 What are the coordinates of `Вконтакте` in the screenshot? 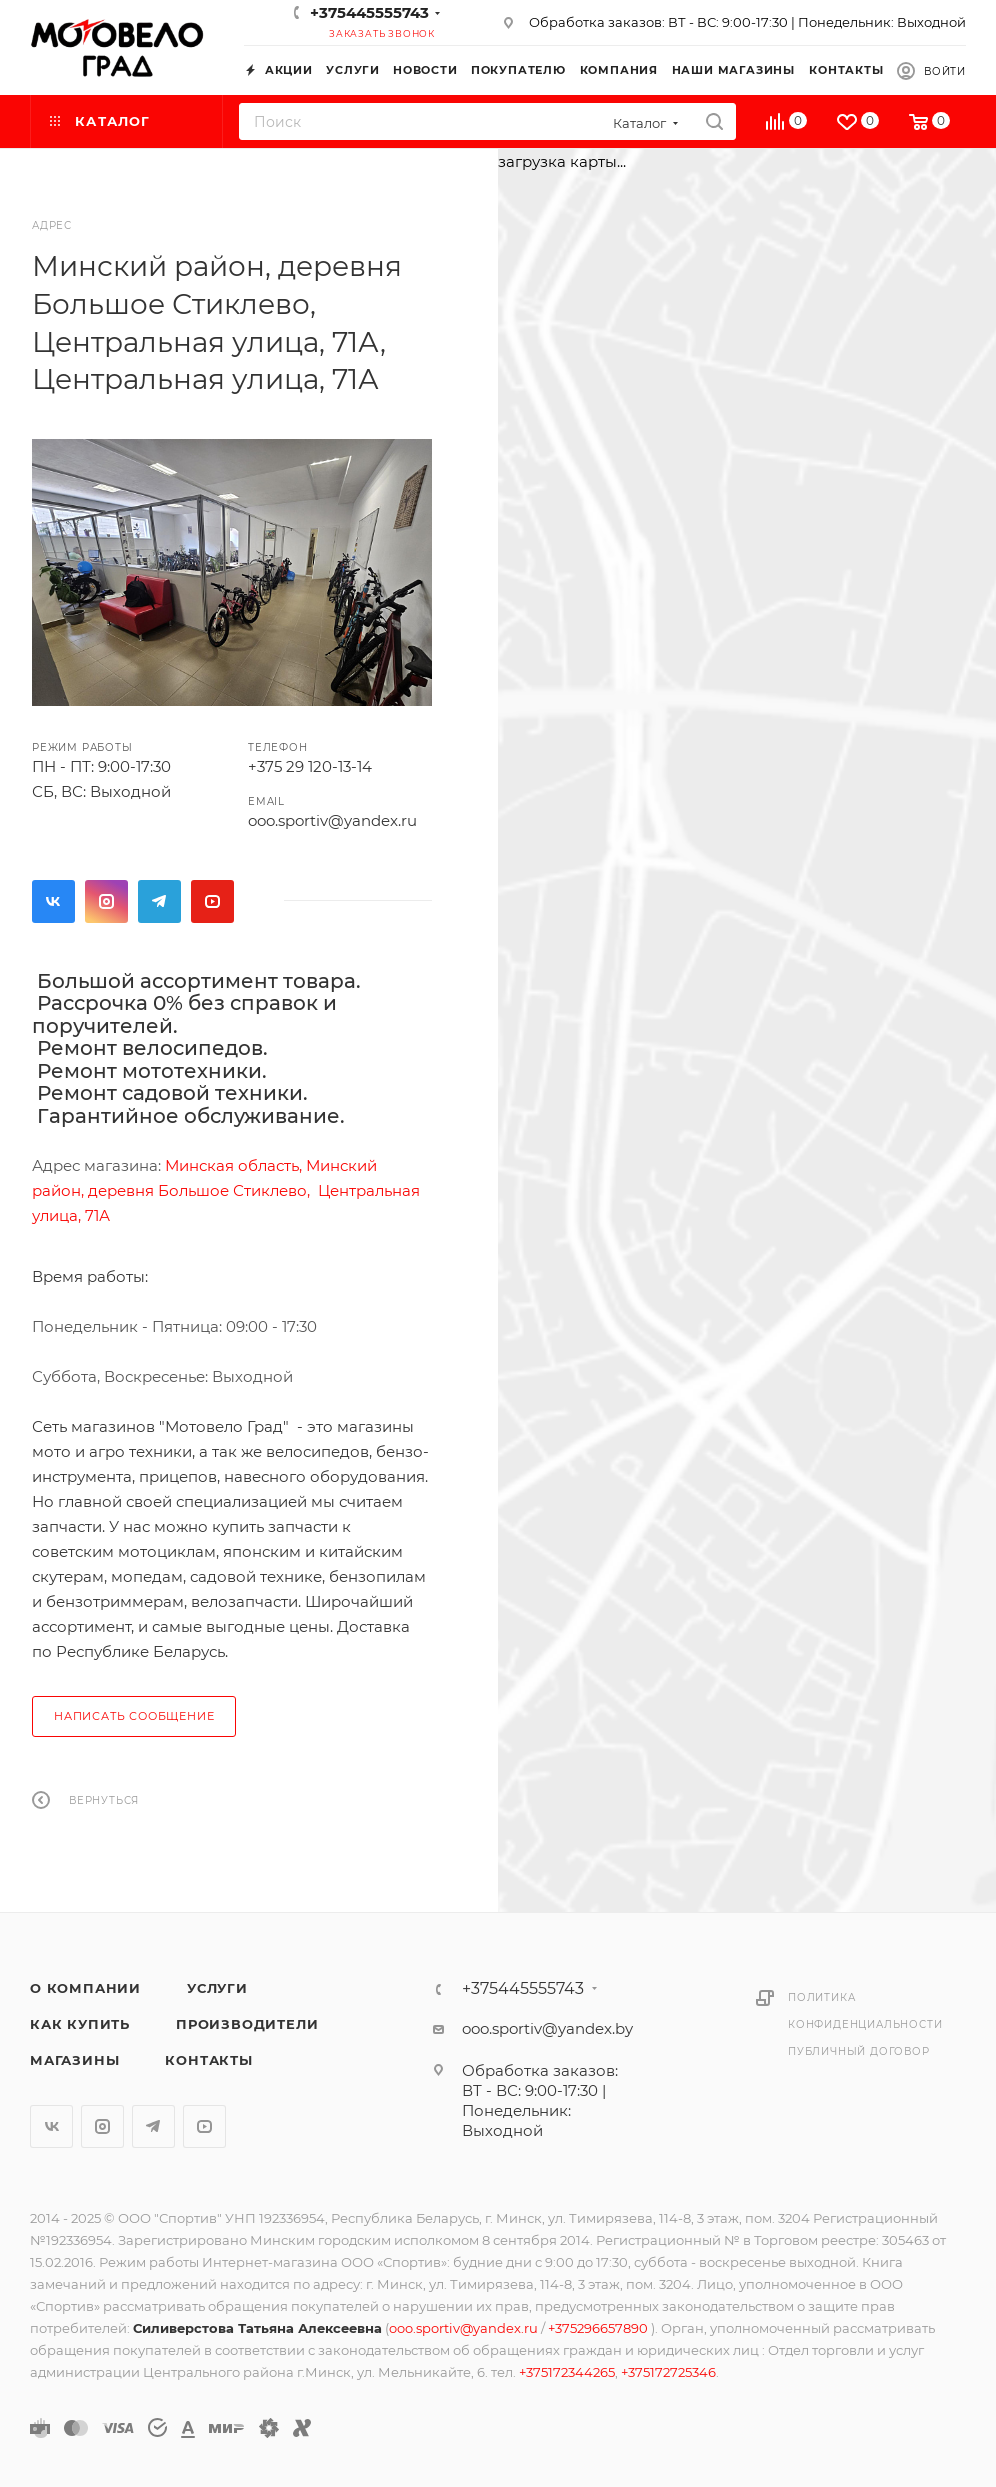 It's located at (53, 901).